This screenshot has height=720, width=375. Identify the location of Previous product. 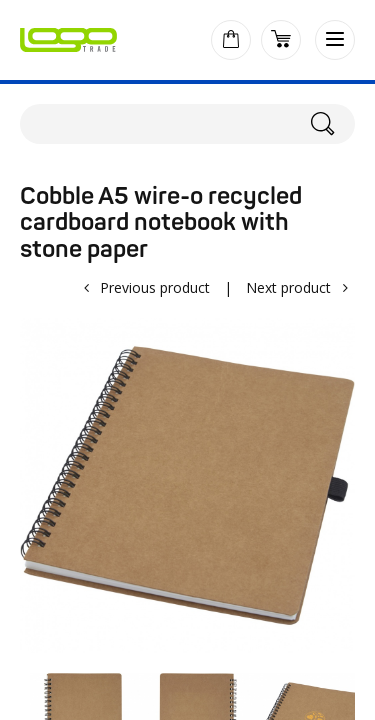
(155, 287).